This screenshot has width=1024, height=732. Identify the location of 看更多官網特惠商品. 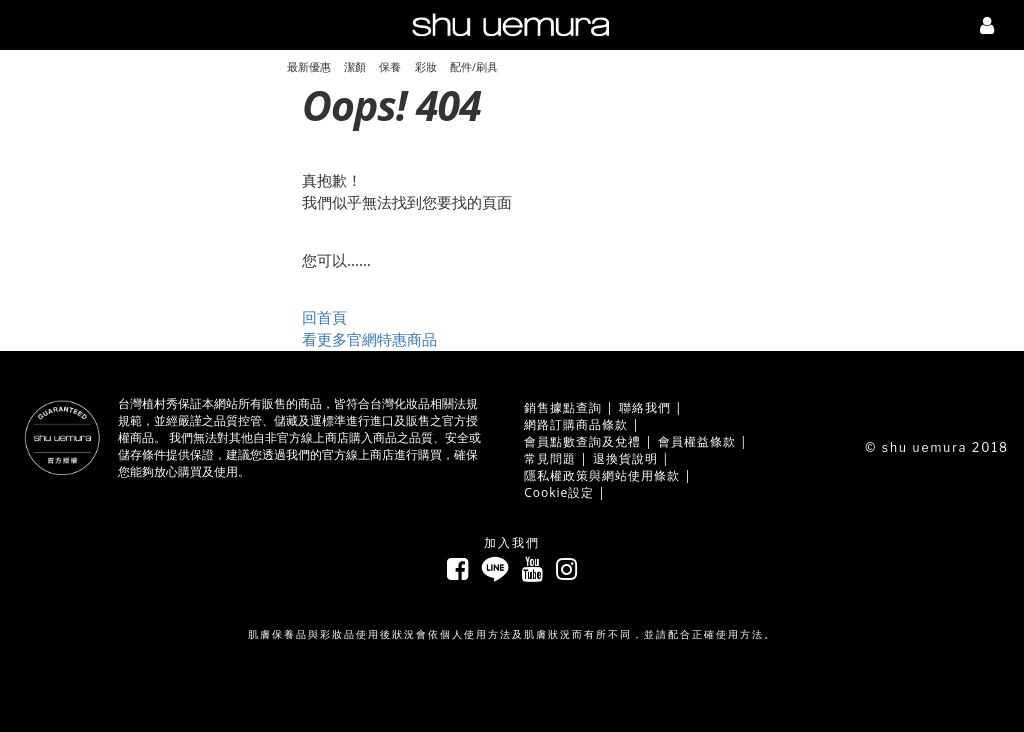
(369, 339).